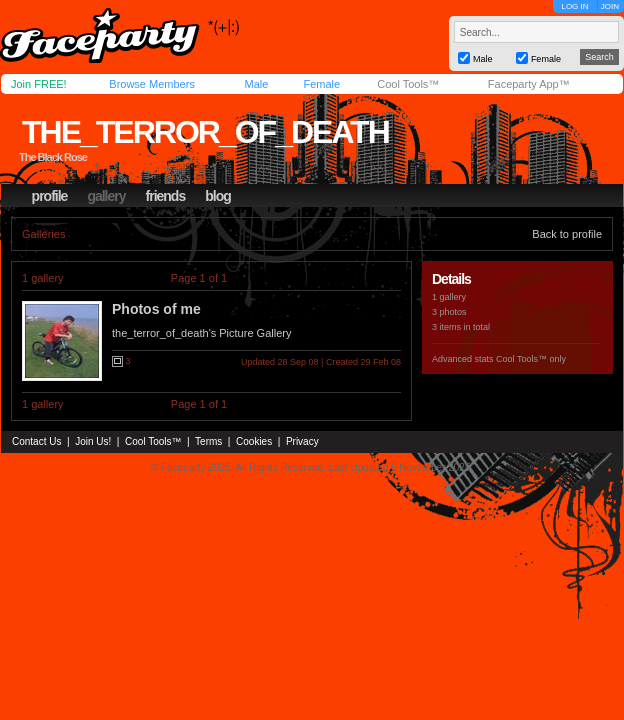 This screenshot has height=720, width=624. I want to click on LOG IN, so click(574, 6).